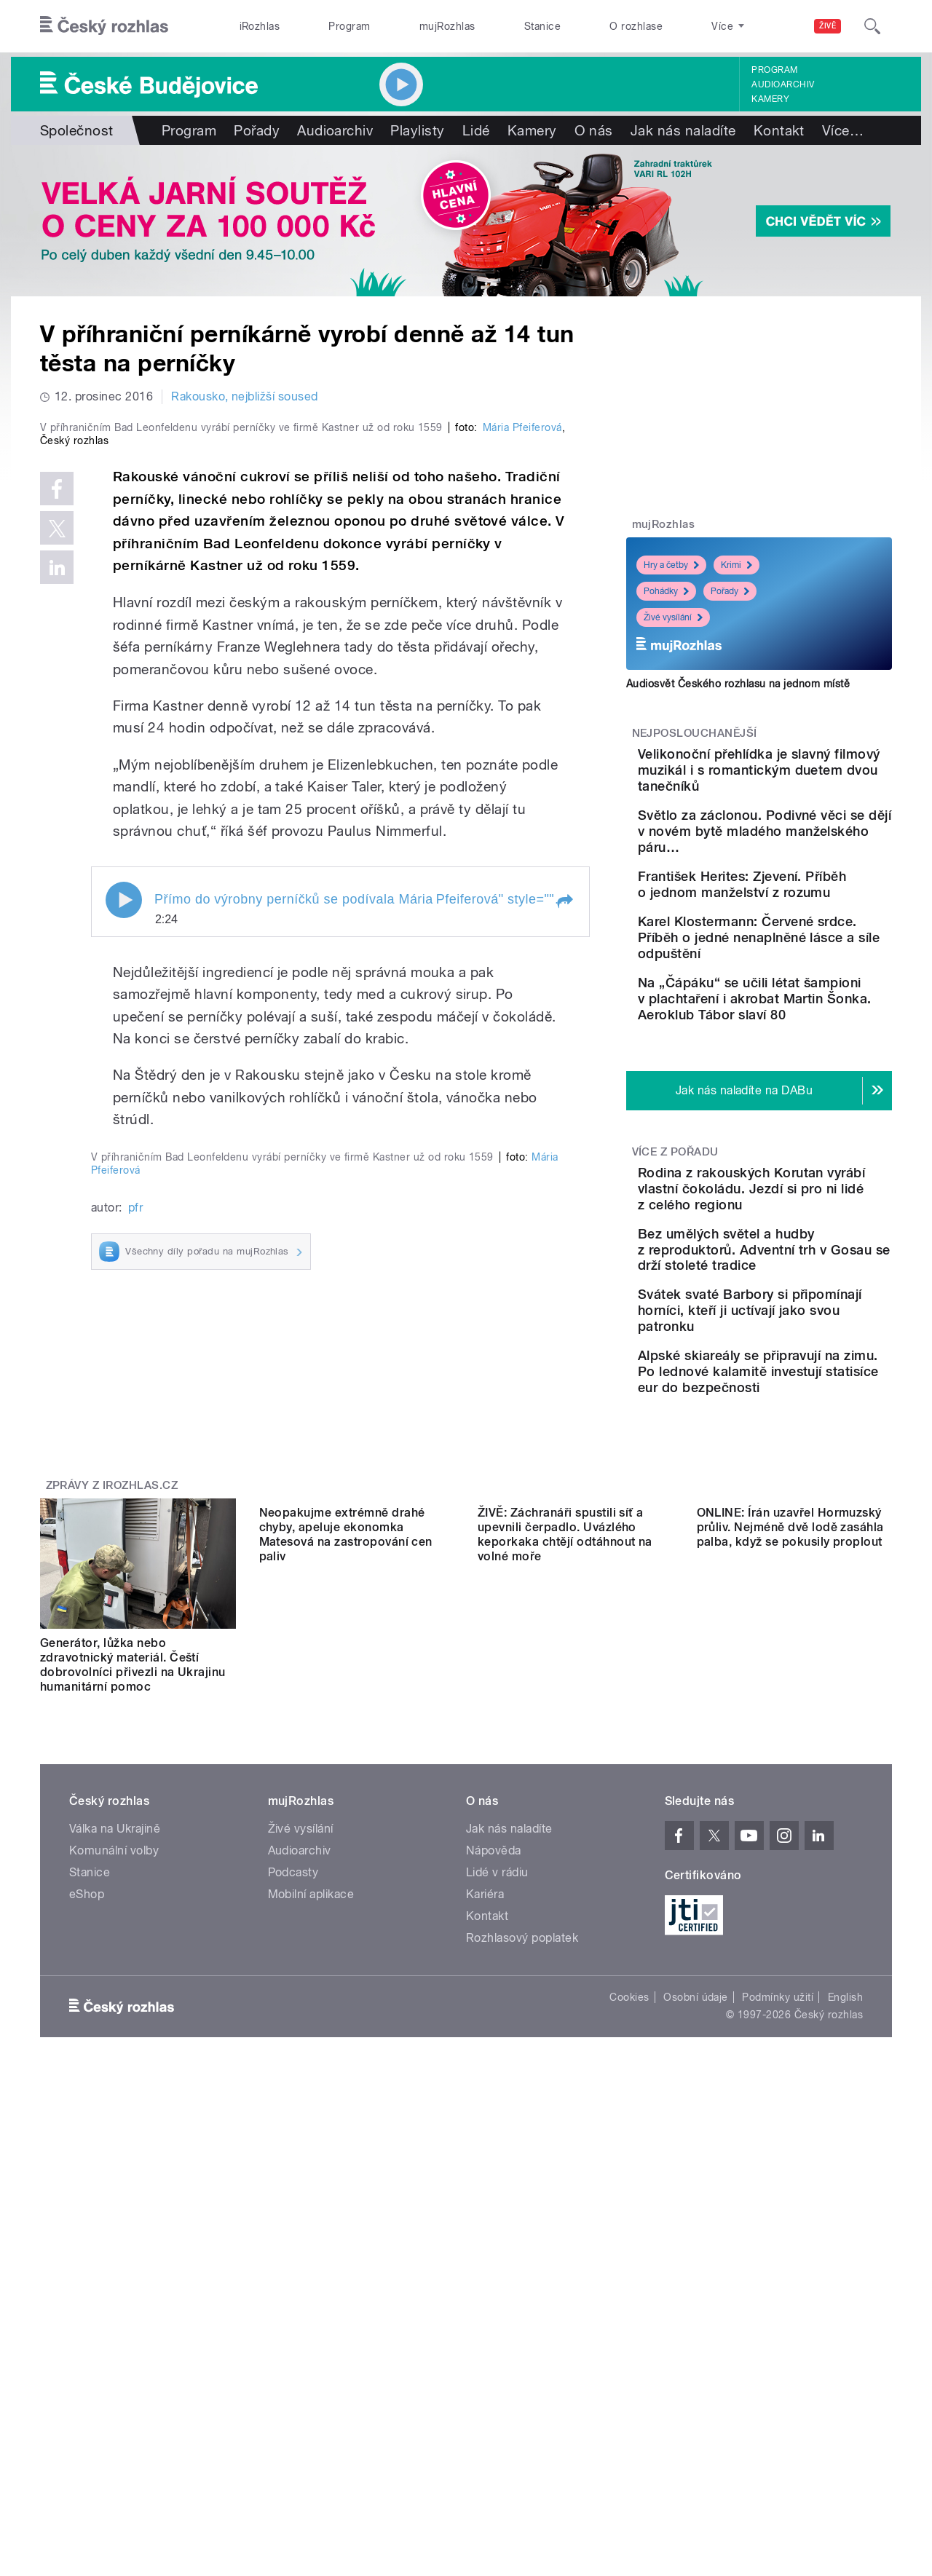 This screenshot has width=932, height=2576. I want to click on [button], so click(564, 1210).